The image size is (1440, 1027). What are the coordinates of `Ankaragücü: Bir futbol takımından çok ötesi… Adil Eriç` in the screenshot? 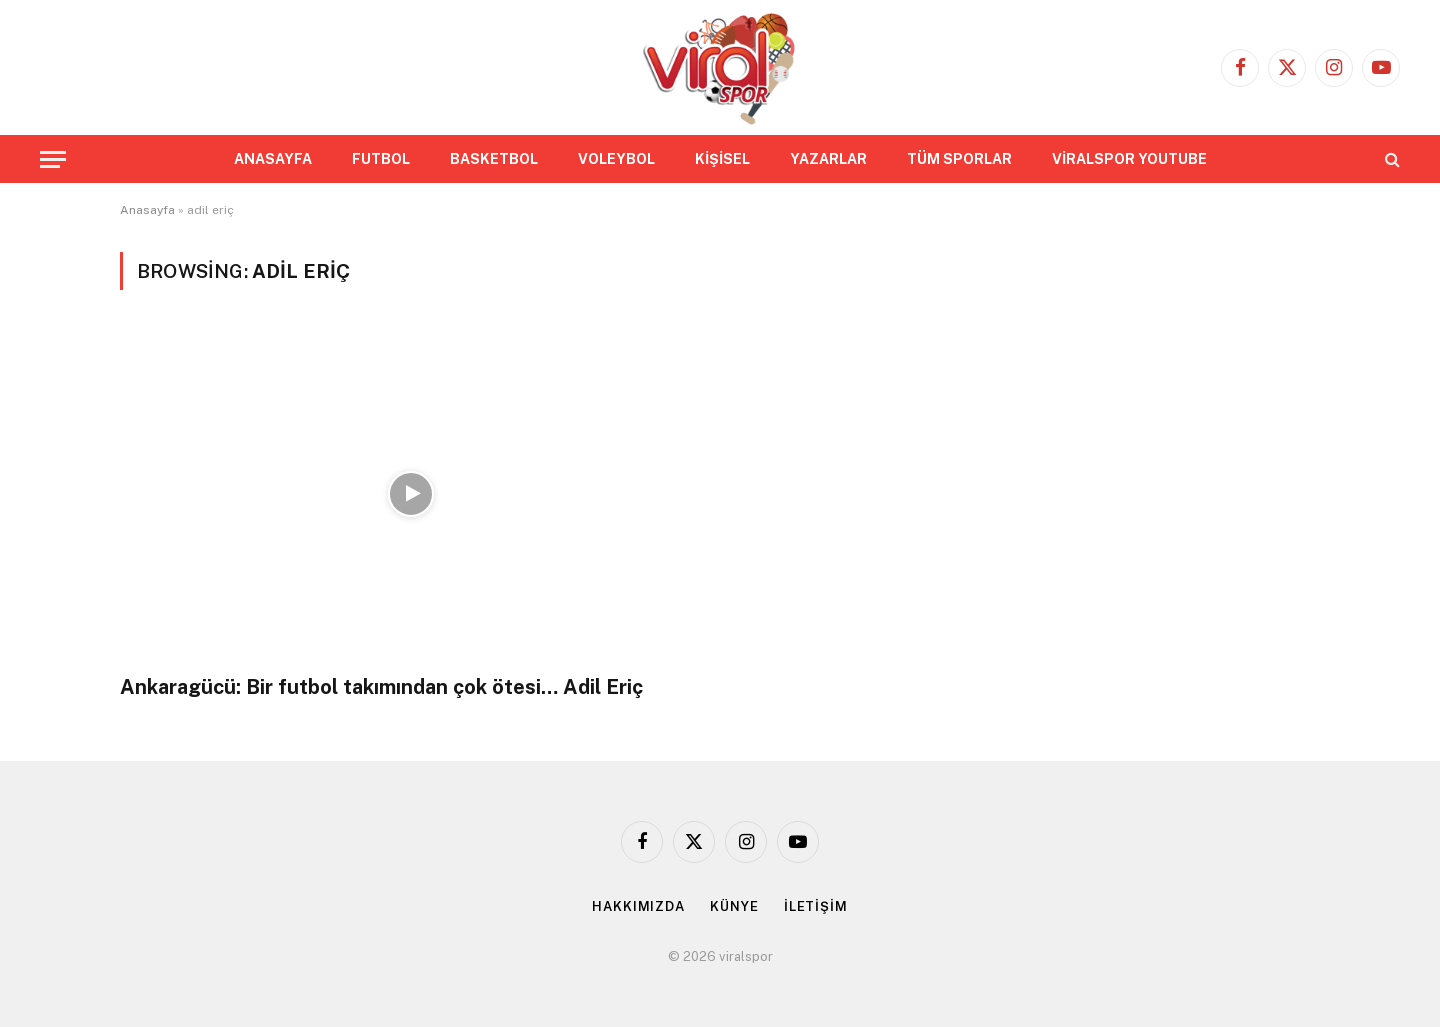 It's located at (381, 687).